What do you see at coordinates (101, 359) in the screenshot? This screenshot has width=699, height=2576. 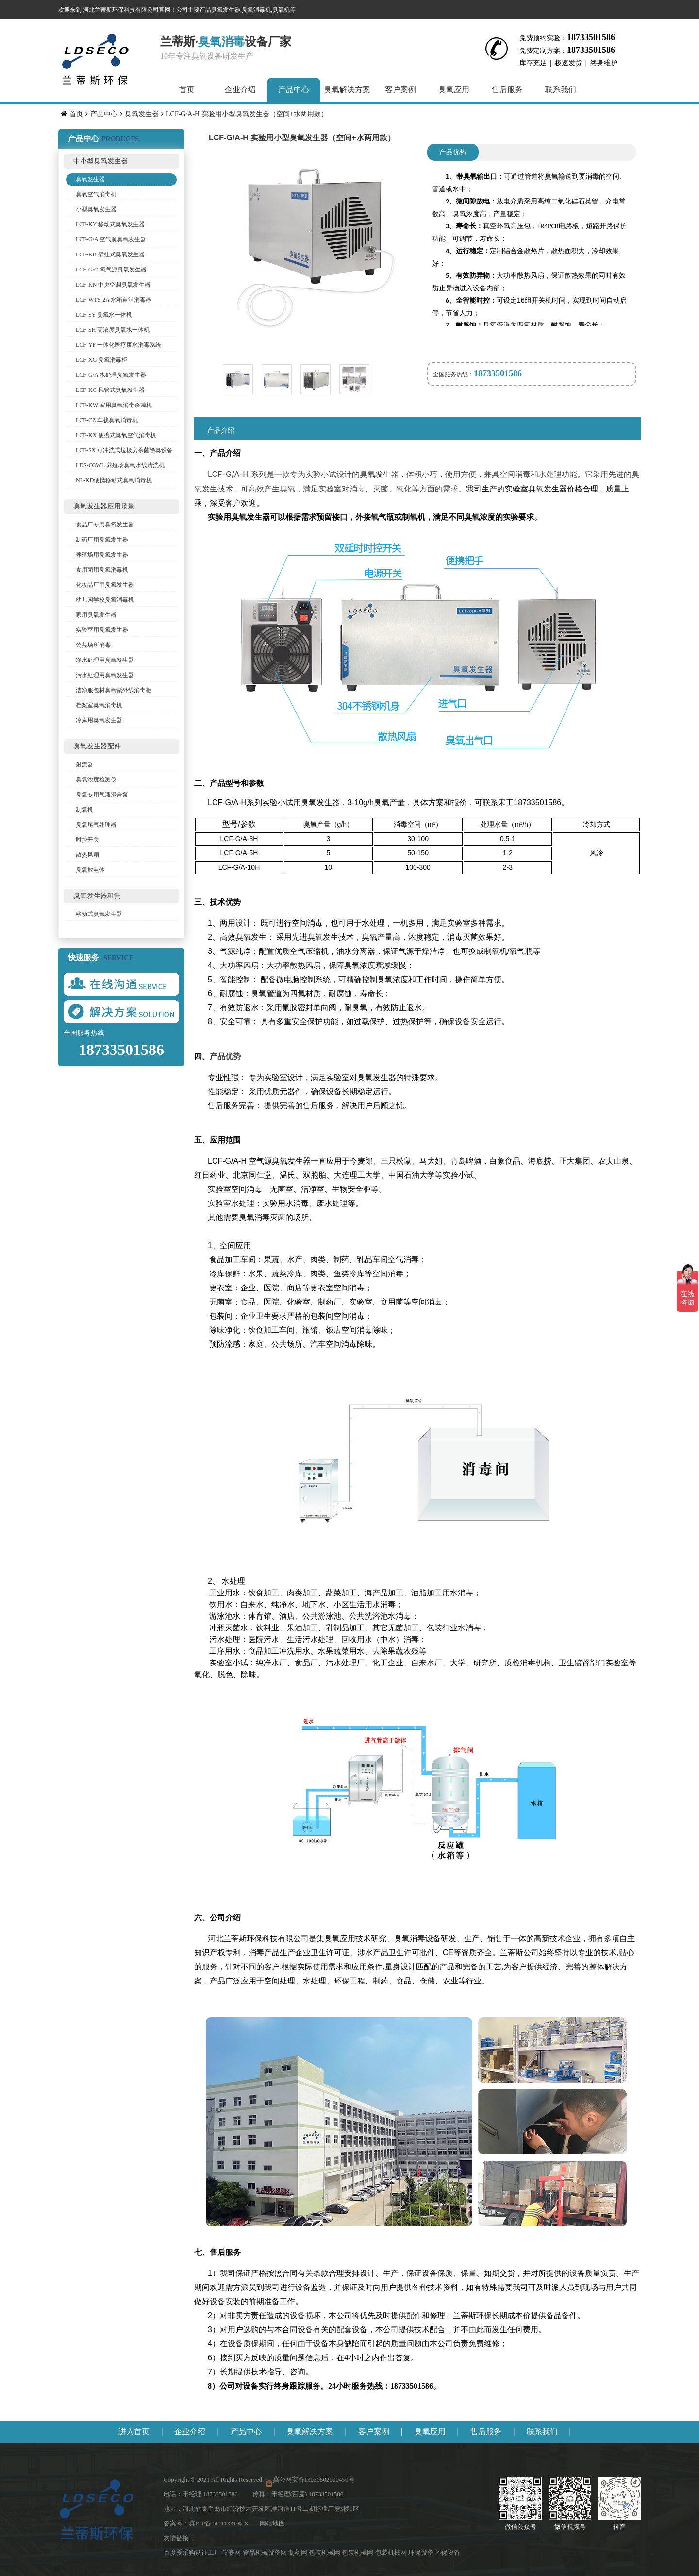 I see `LCF-XG 臭氧消毒柜` at bounding box center [101, 359].